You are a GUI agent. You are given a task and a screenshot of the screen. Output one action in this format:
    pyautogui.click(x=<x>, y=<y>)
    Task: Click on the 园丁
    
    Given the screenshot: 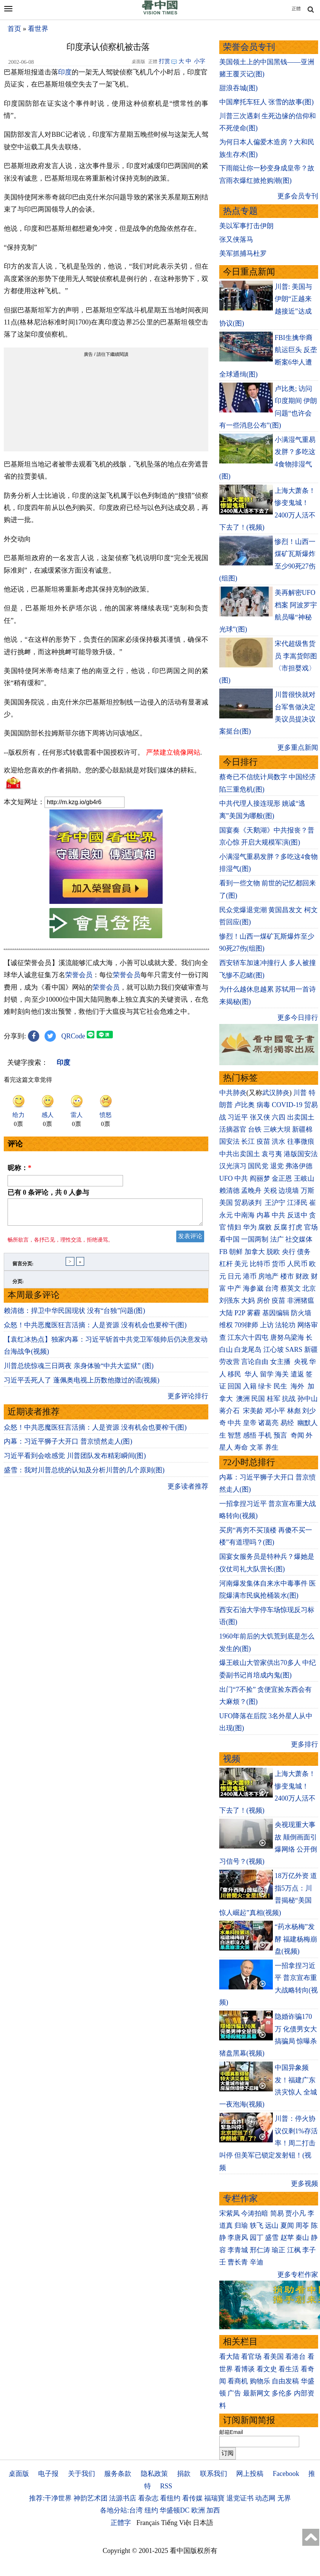 What is the action you would take?
    pyautogui.click(x=256, y=2237)
    